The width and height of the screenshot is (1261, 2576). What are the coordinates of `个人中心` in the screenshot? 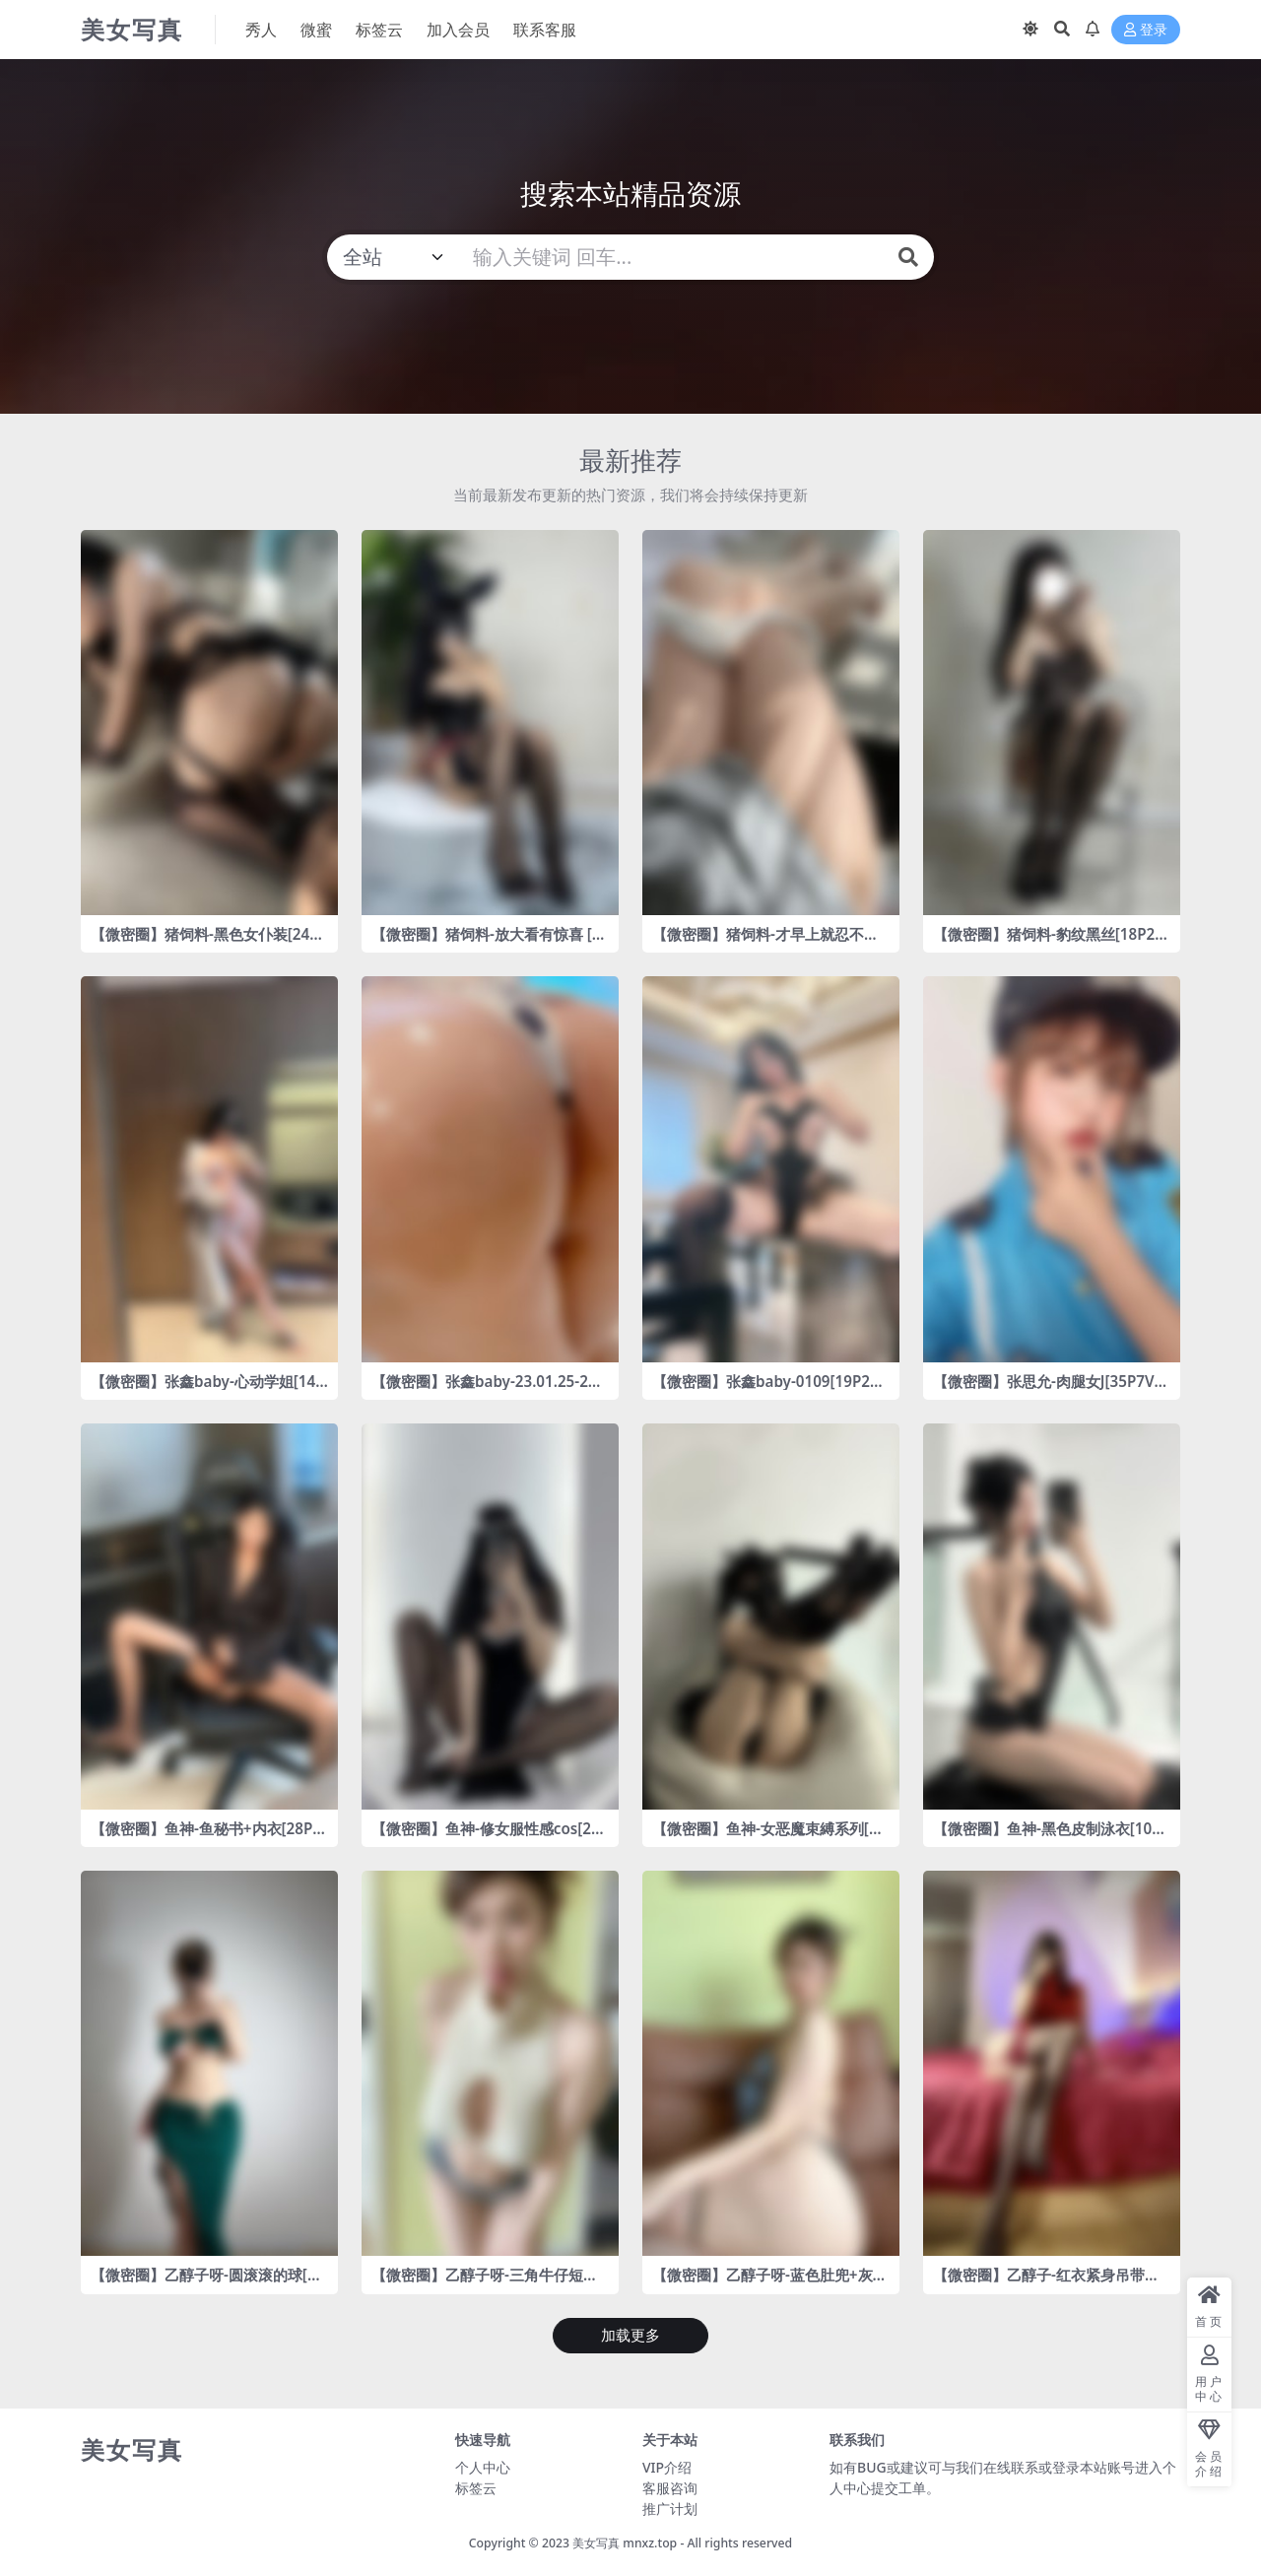 It's located at (482, 2467).